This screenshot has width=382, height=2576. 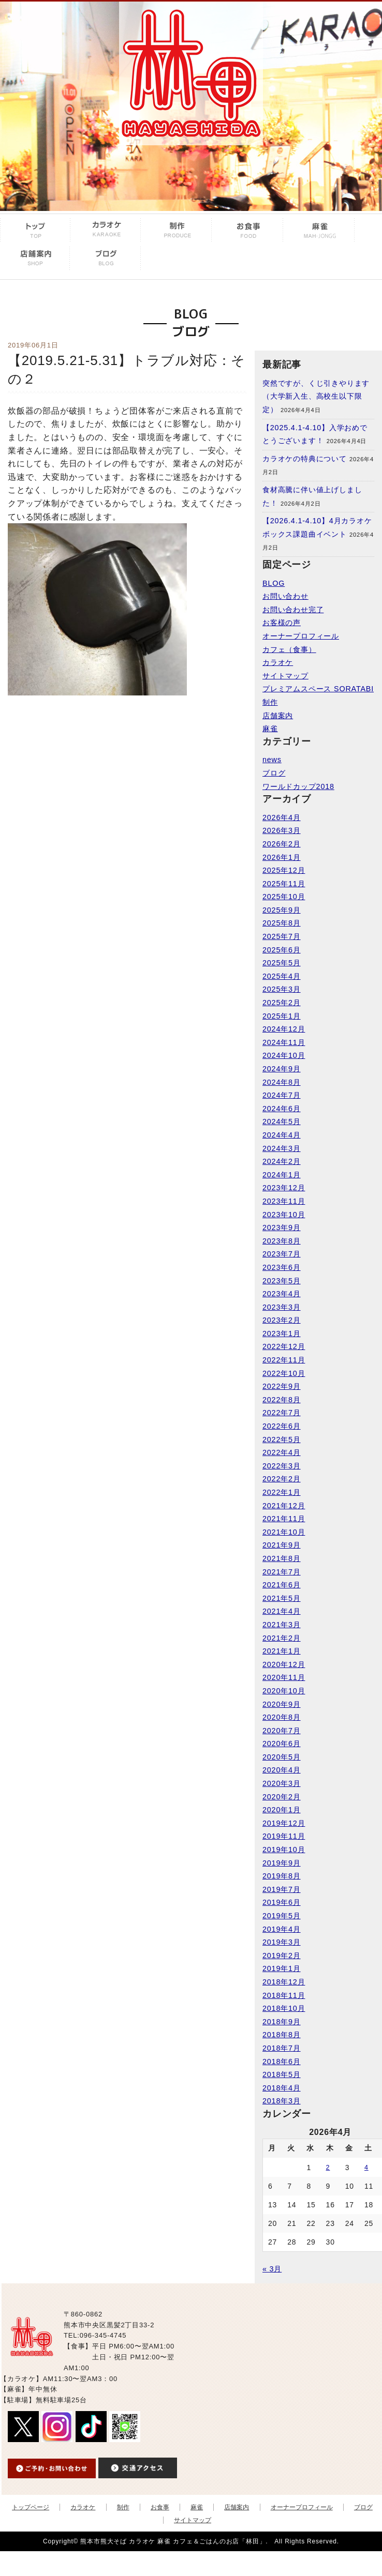 I want to click on 2021年6月, so click(x=281, y=1585).